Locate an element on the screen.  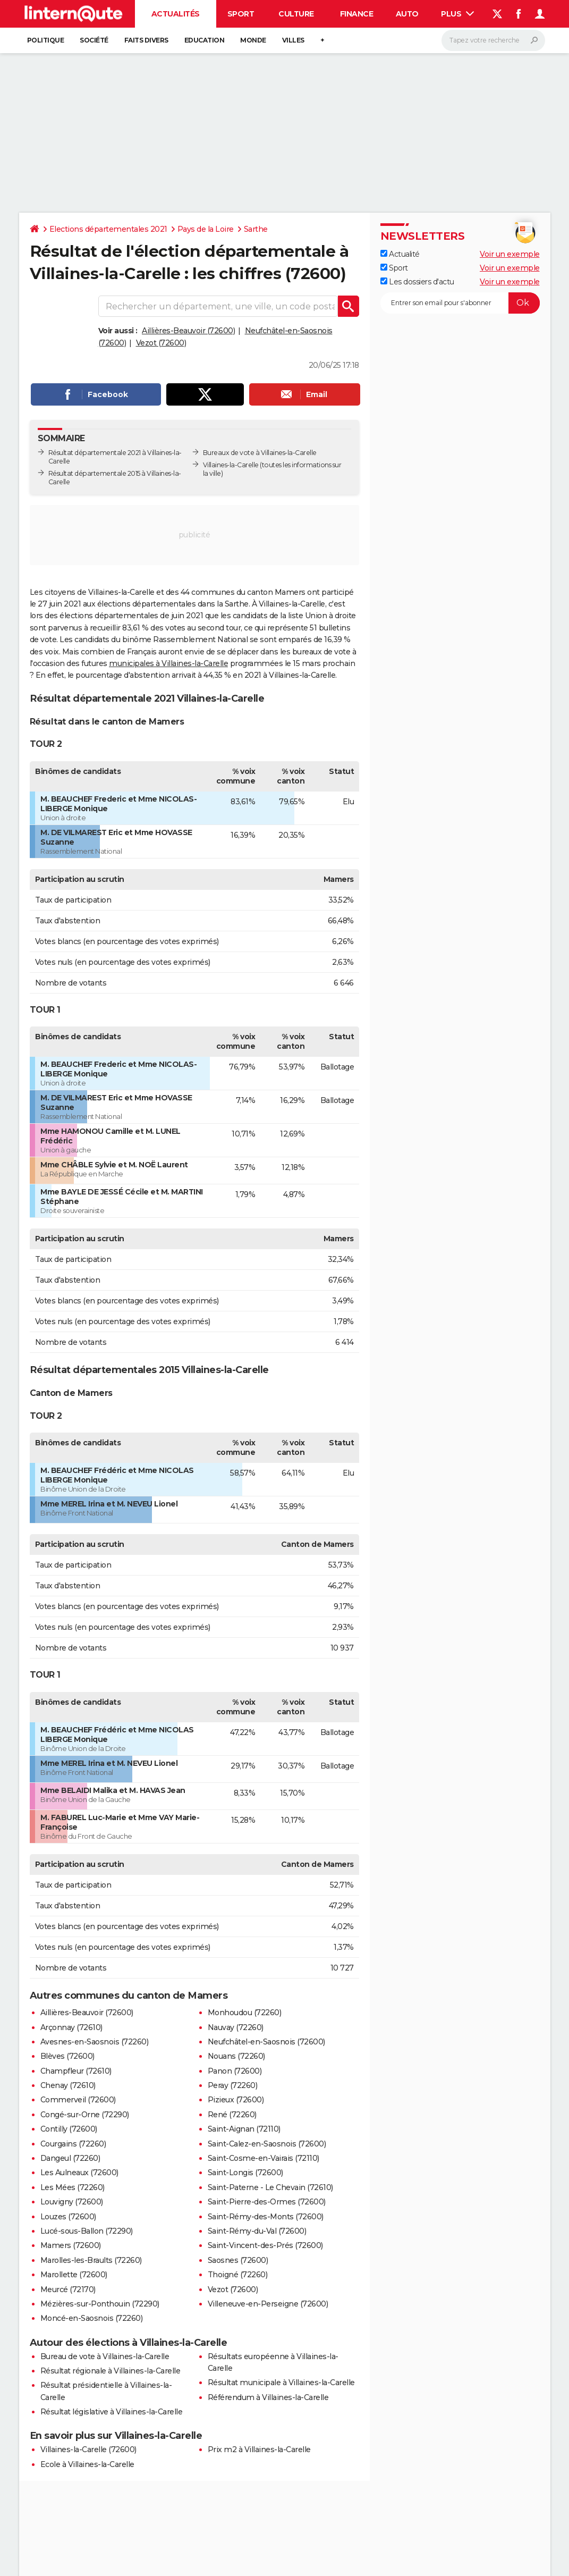
Saint-Vincent-des-Prés (72600) is located at coordinates (265, 2245).